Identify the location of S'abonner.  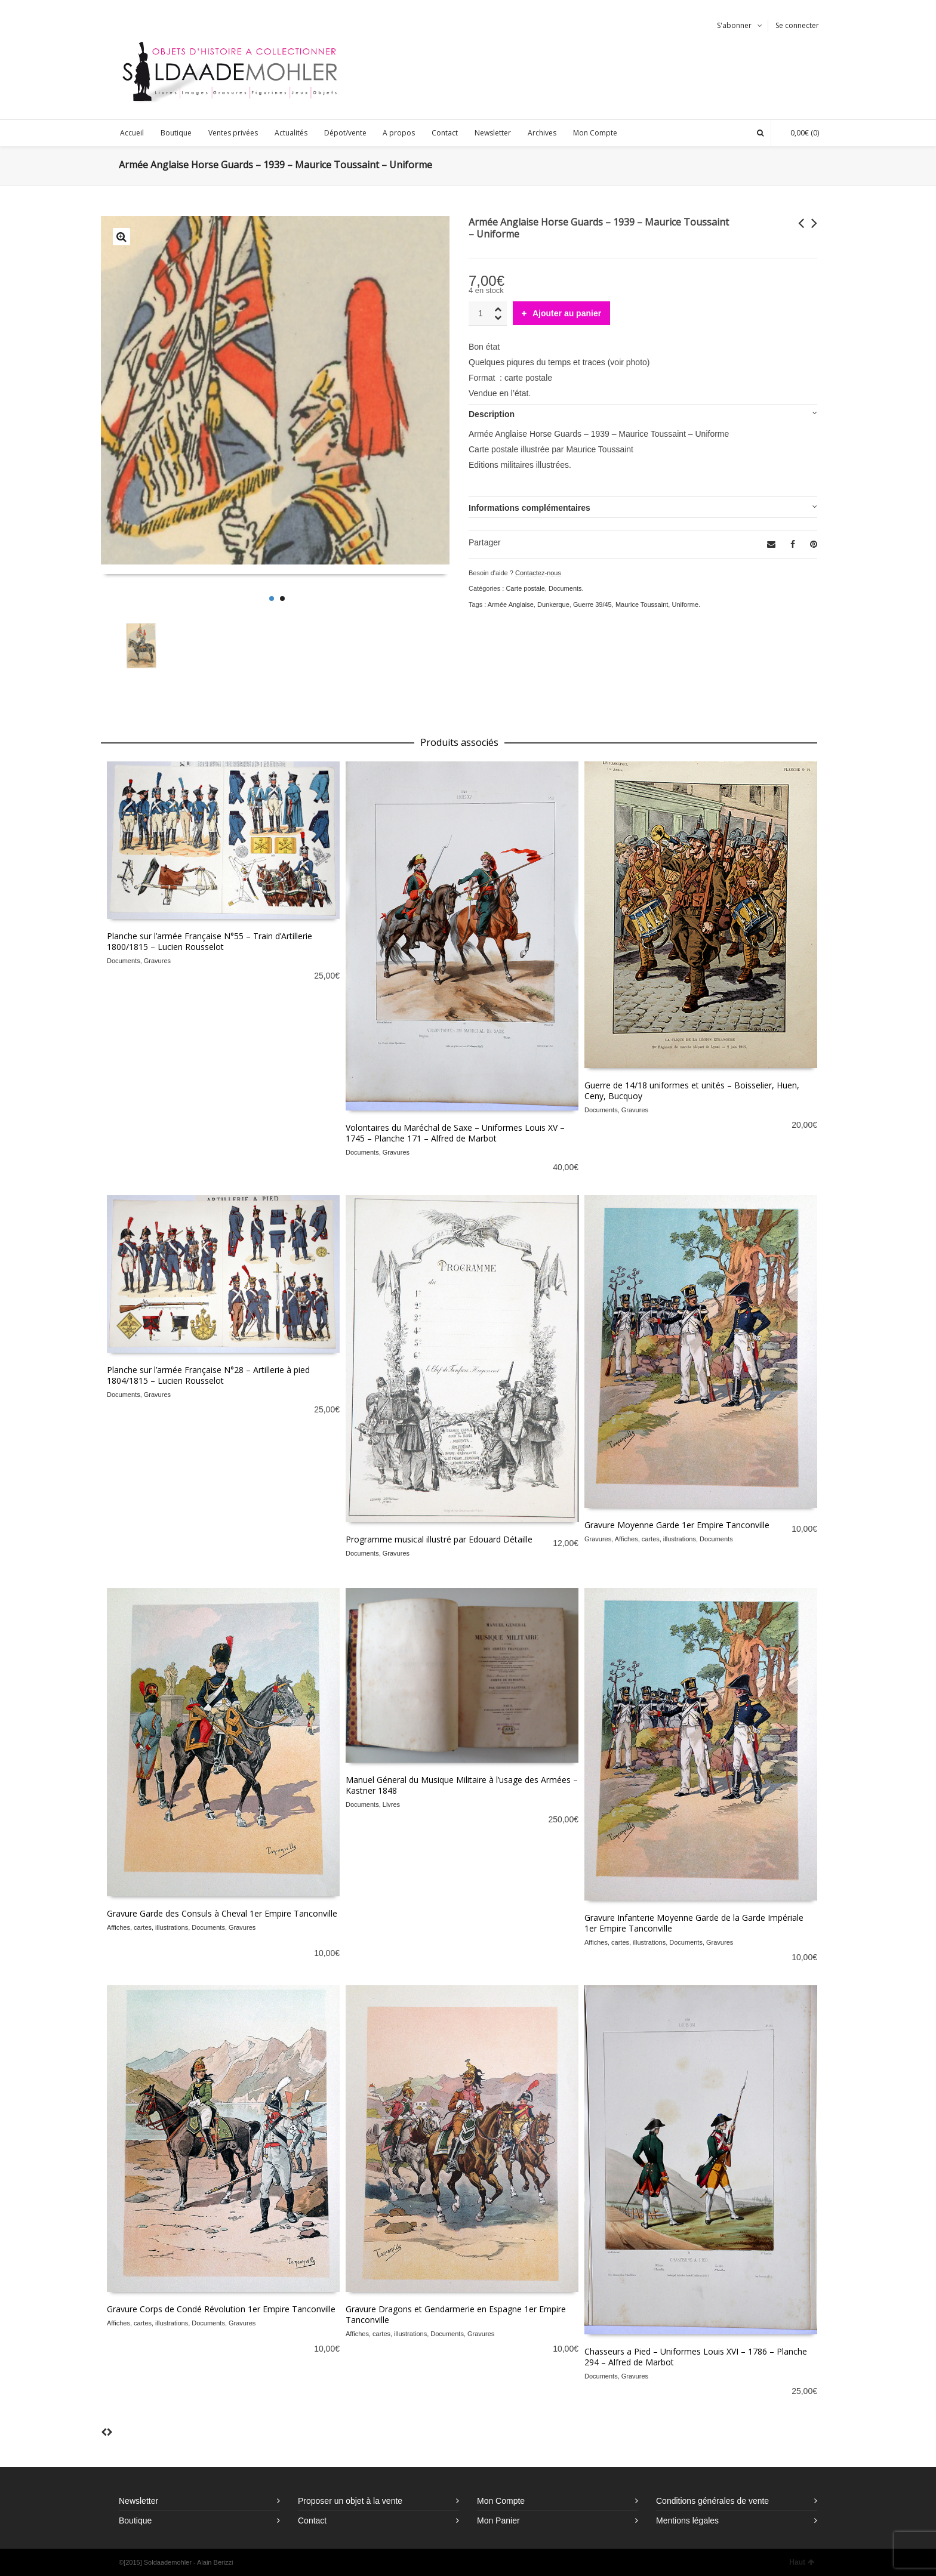
(734, 25).